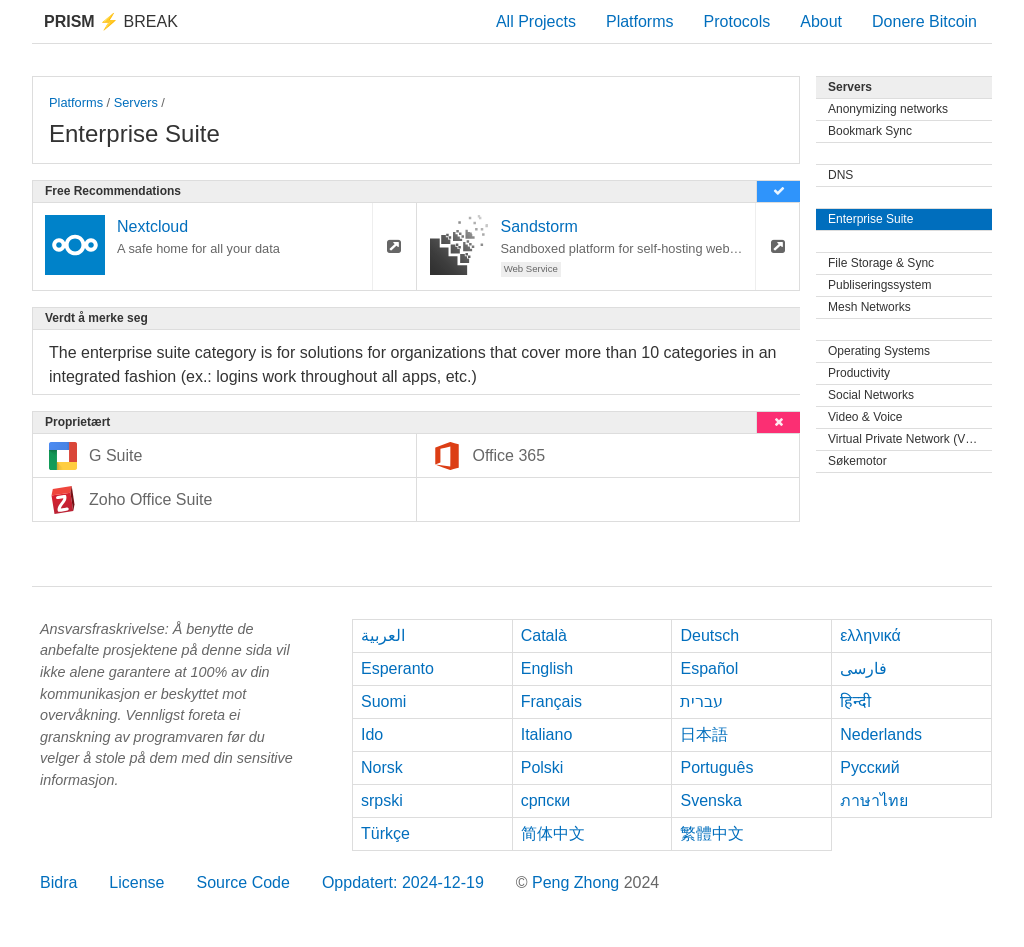 The image size is (1024, 947). Describe the element at coordinates (709, 668) in the screenshot. I see `Español` at that location.